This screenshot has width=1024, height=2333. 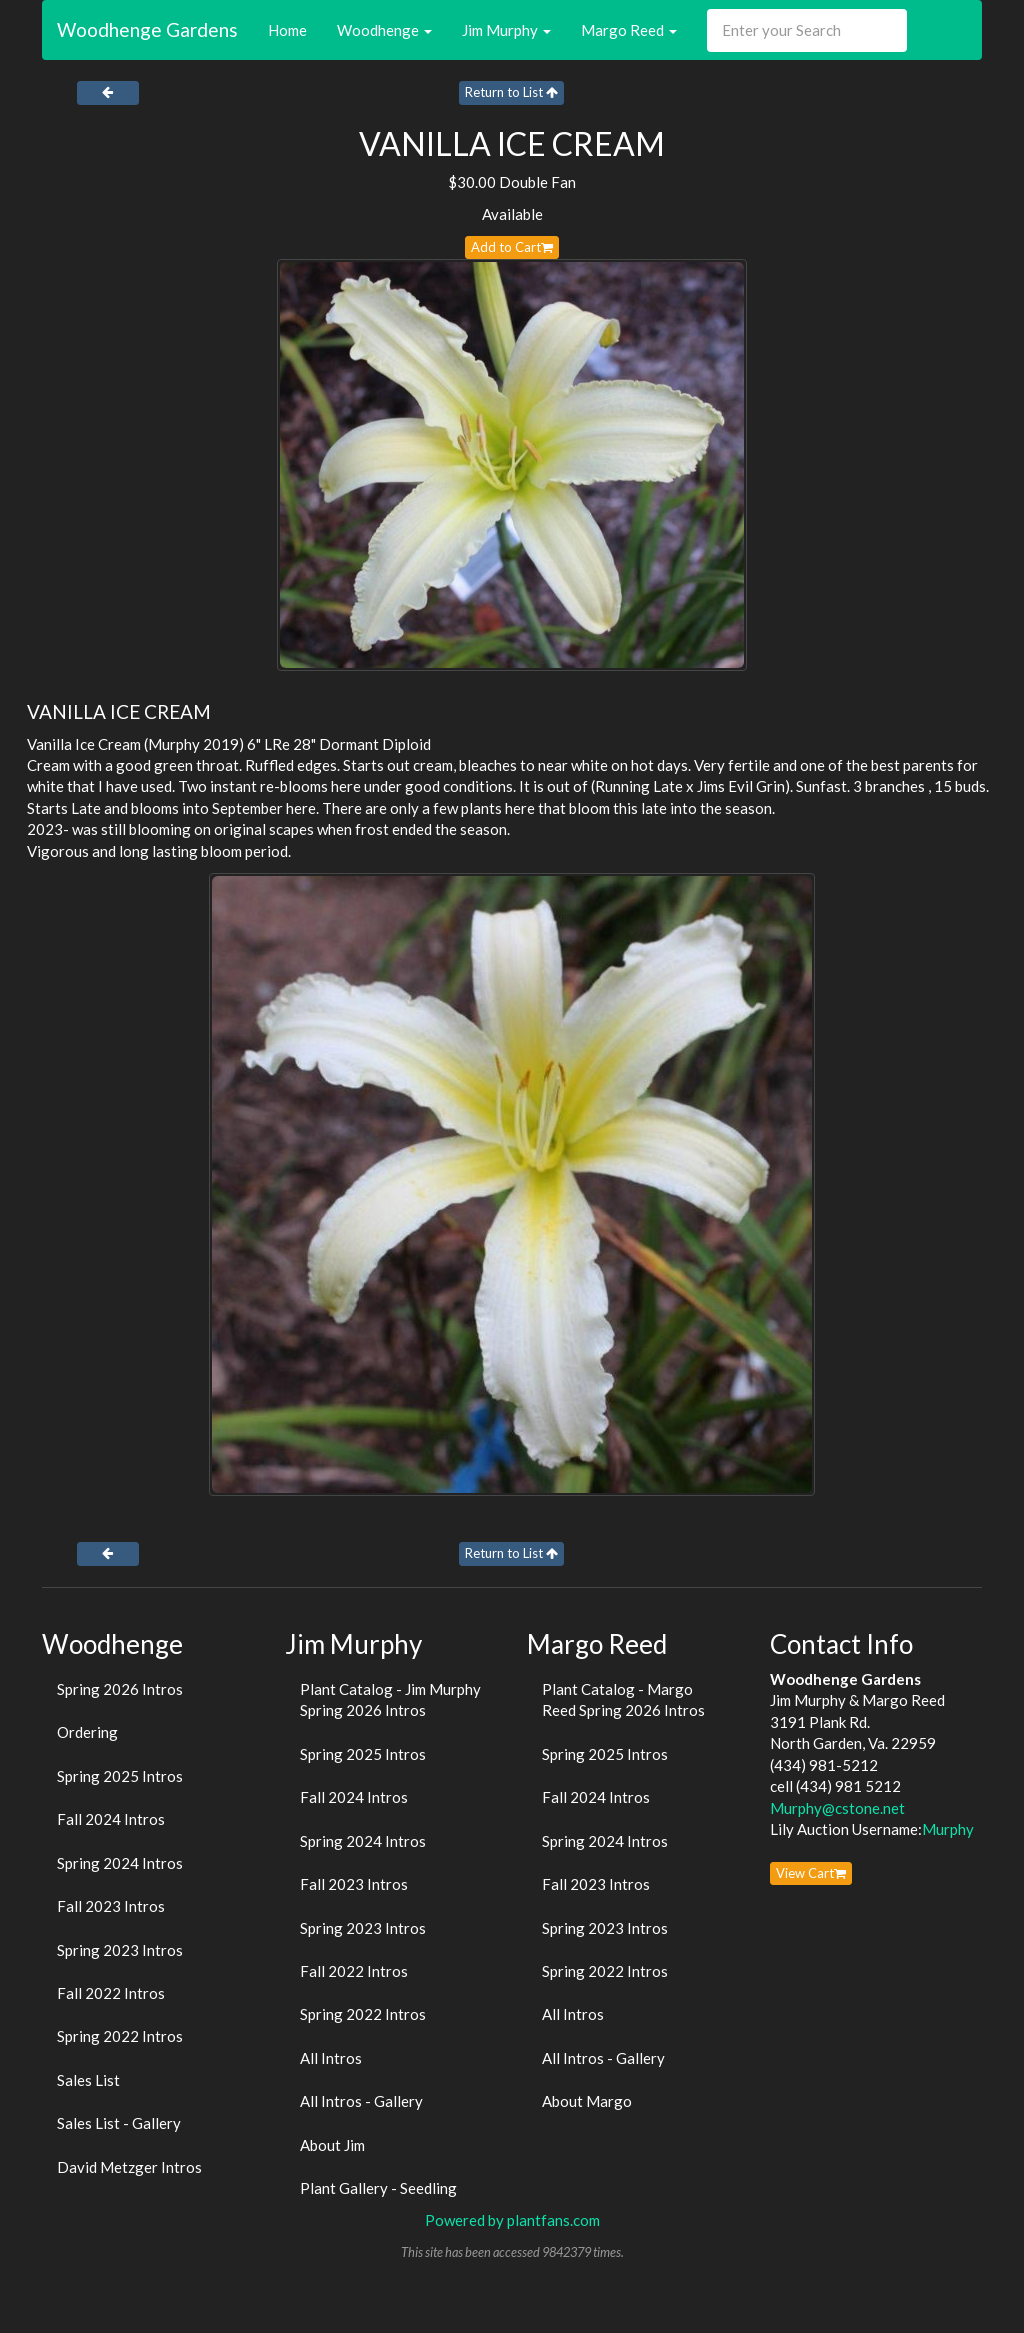 I want to click on About Jim, so click(x=332, y=2145).